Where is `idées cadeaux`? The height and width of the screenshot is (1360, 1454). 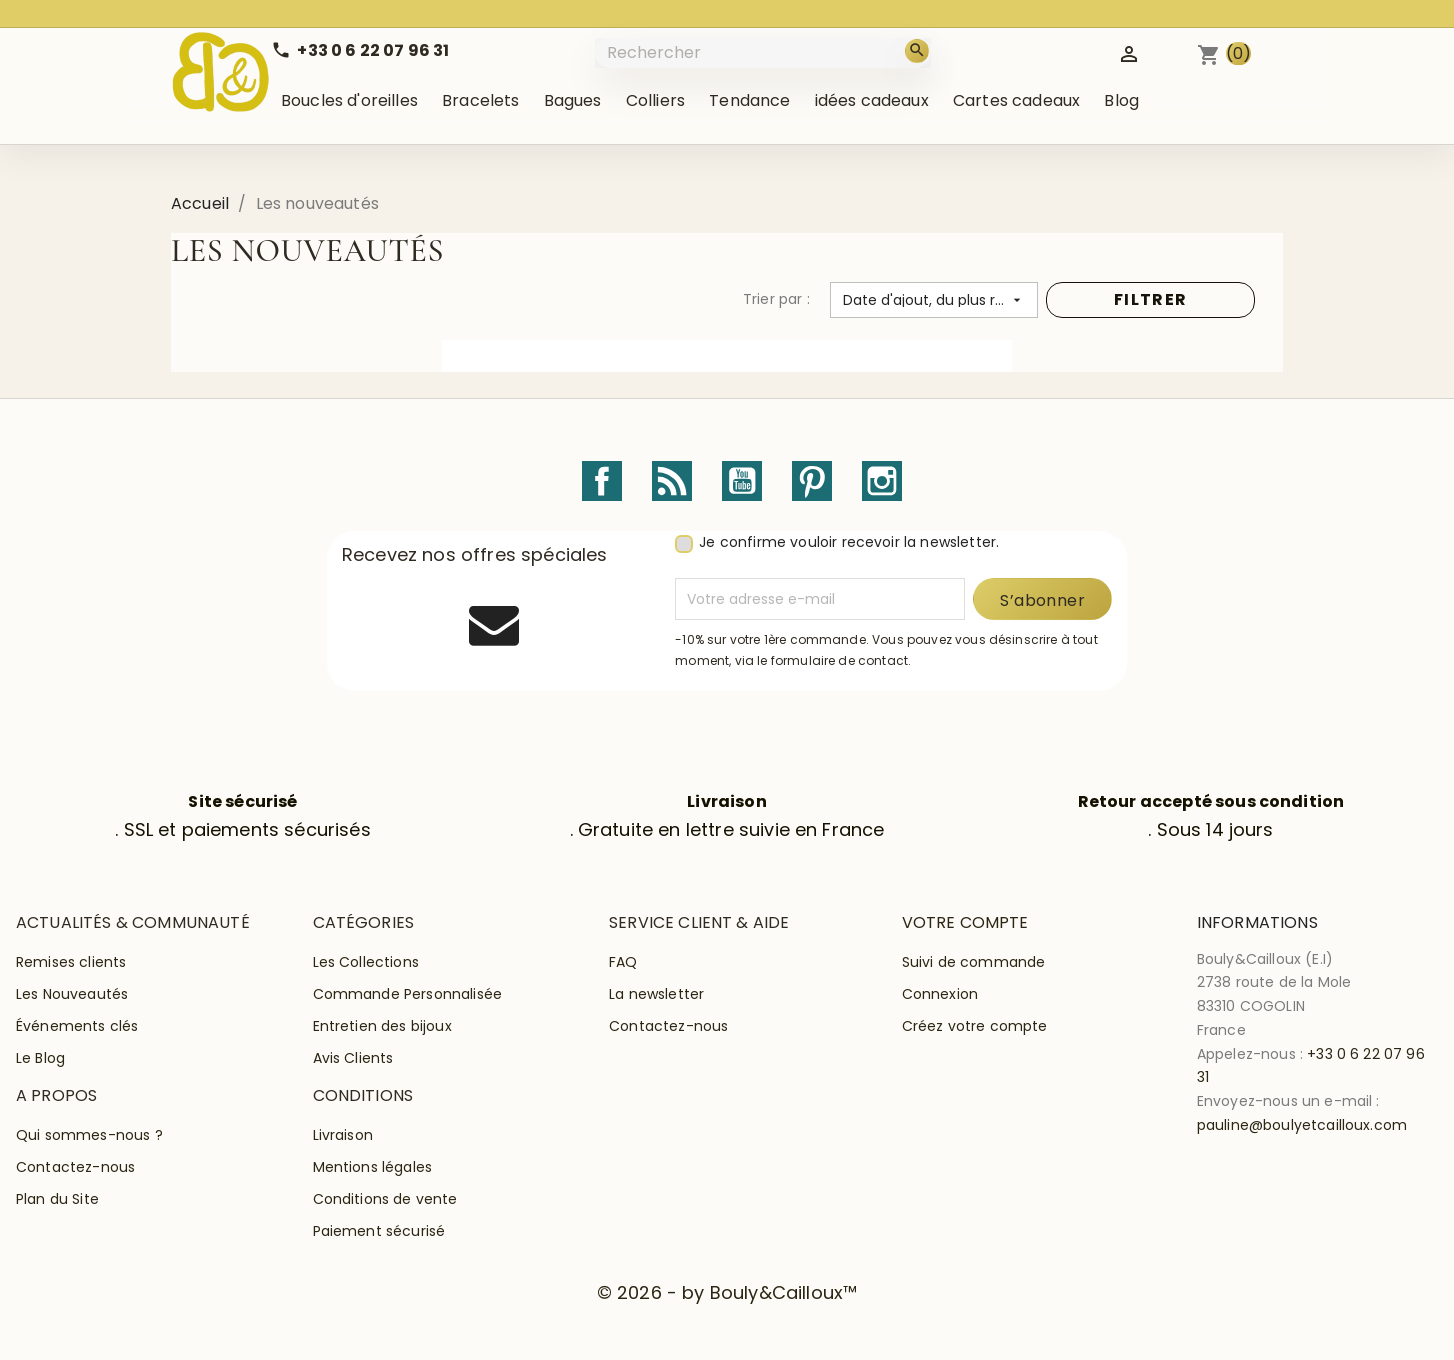 idées cadeaux is located at coordinates (872, 100).